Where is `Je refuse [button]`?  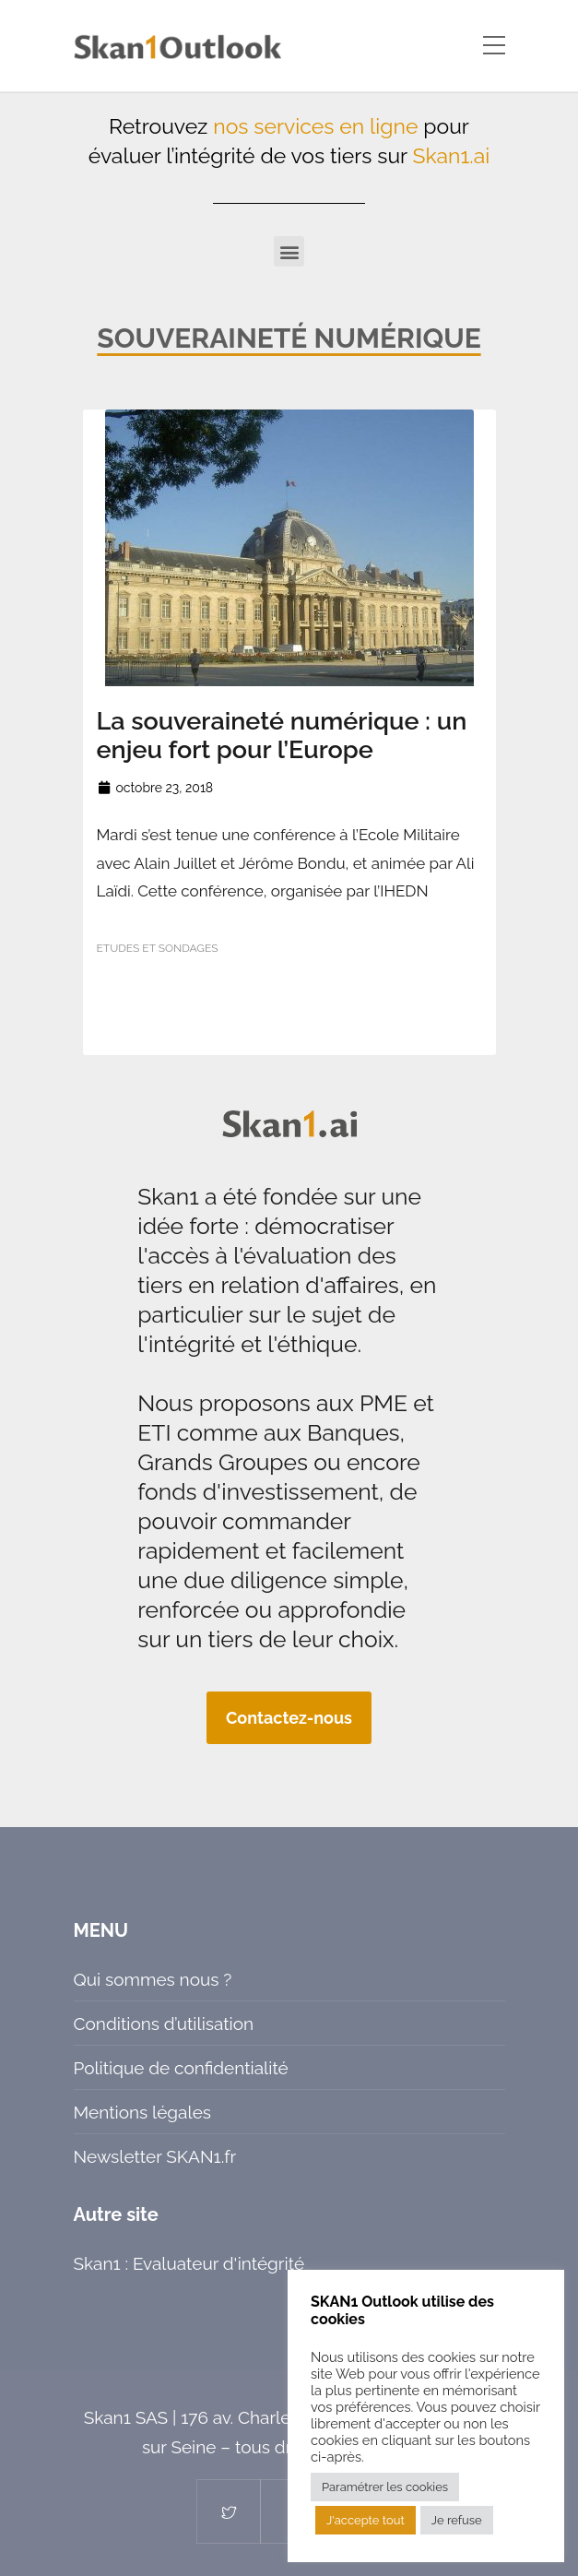 Je refuse [button] is located at coordinates (456, 2520).